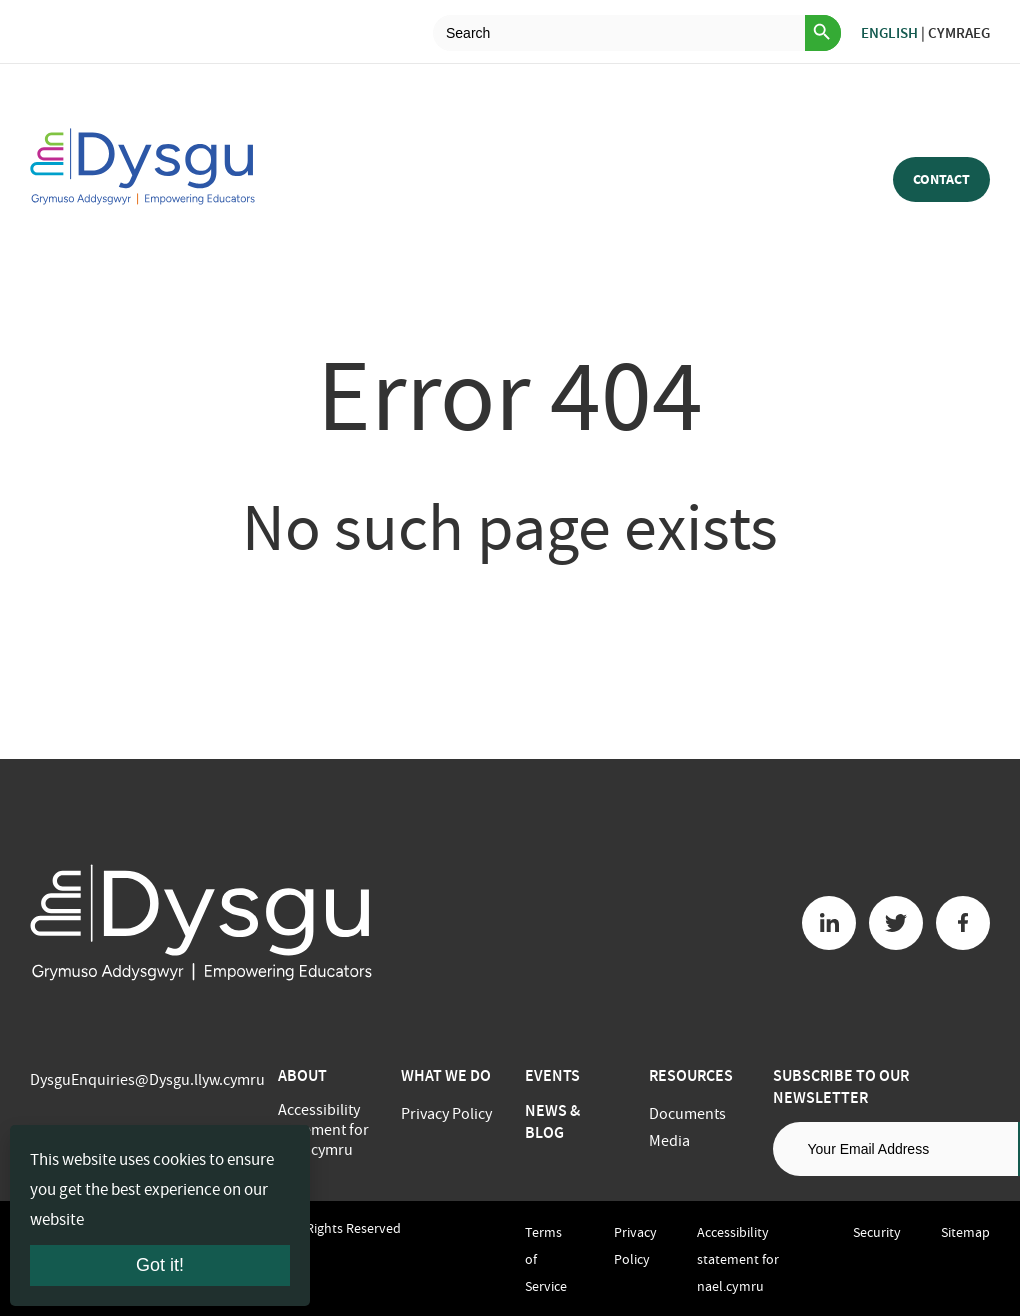 The height and width of the screenshot is (1316, 1020). Describe the element at coordinates (895, 1149) in the screenshot. I see `[Email address]` at that location.